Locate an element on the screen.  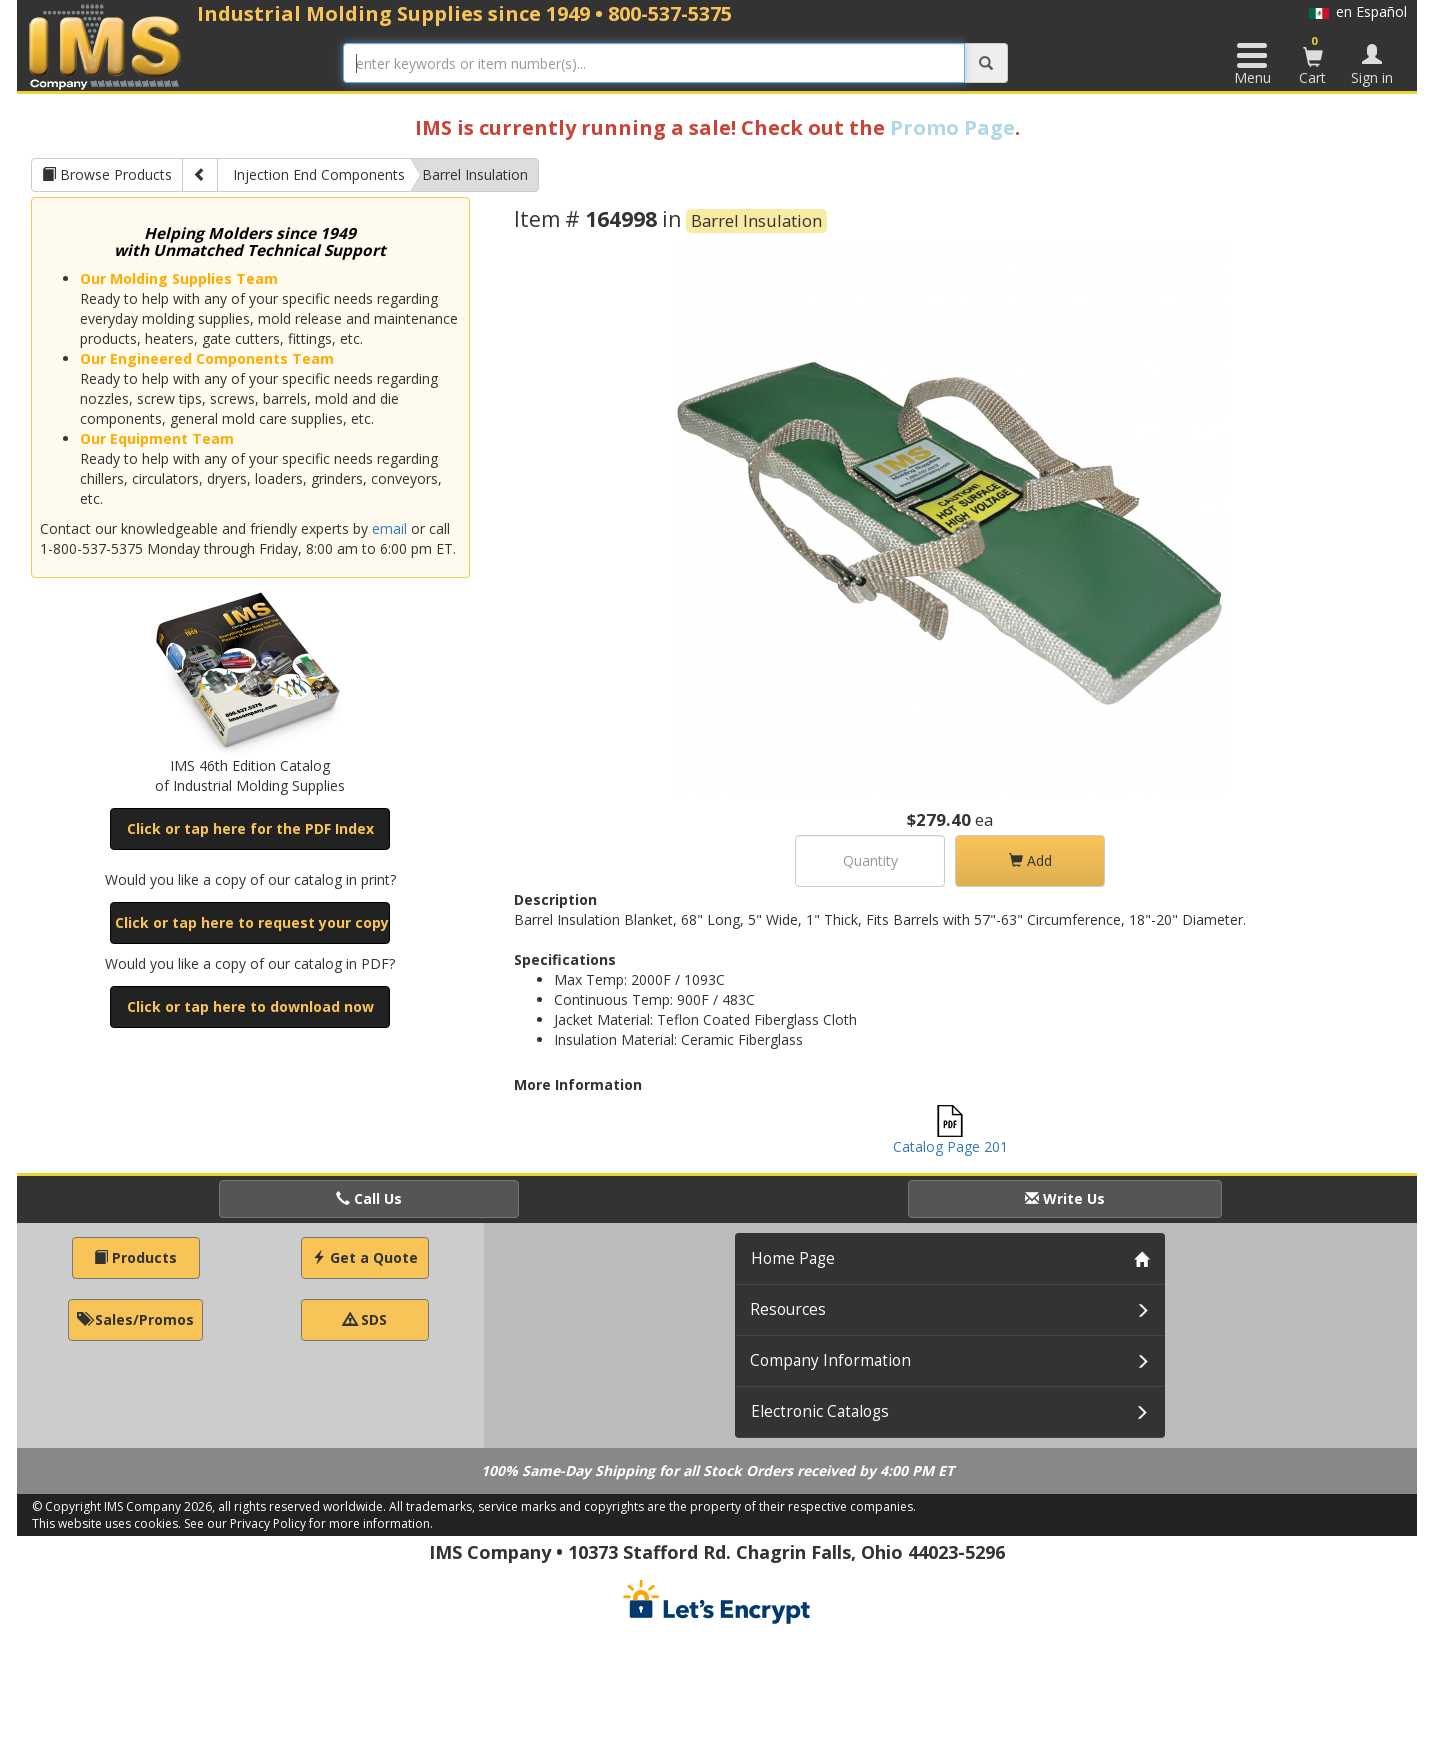
Cart is located at coordinates (1313, 60).